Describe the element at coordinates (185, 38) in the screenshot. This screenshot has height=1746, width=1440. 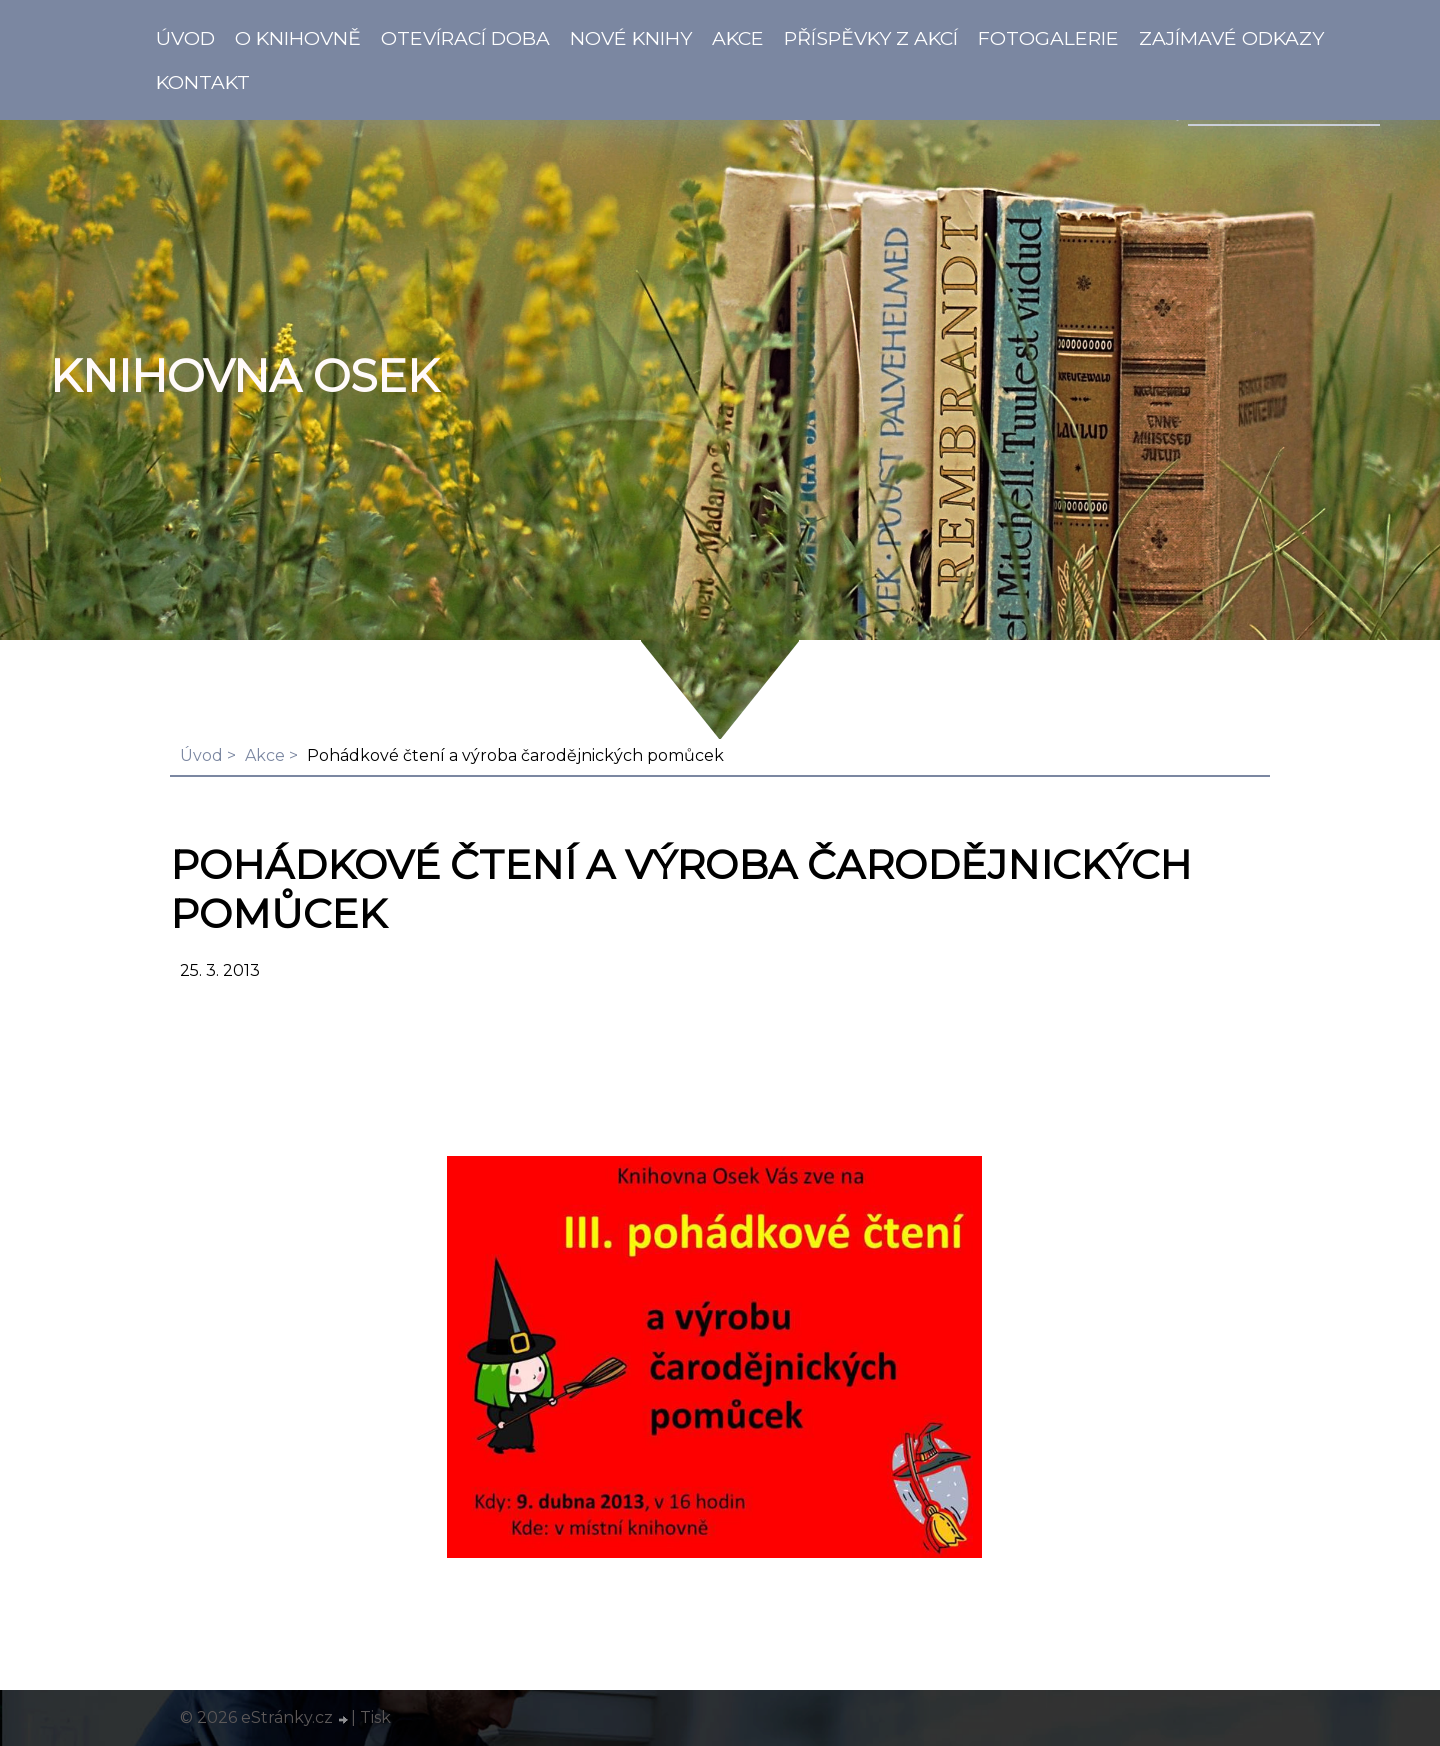
I see `Úvod` at that location.